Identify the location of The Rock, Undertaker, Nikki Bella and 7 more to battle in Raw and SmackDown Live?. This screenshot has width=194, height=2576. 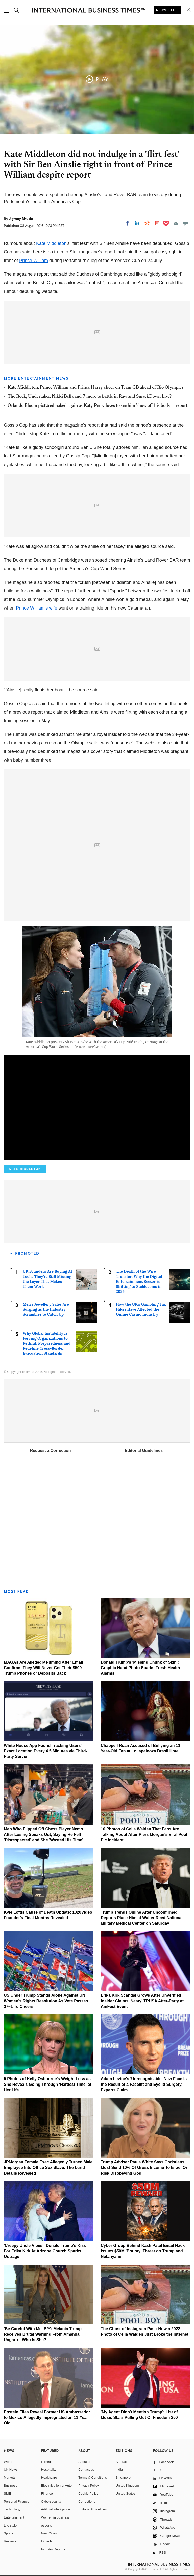
(90, 396).